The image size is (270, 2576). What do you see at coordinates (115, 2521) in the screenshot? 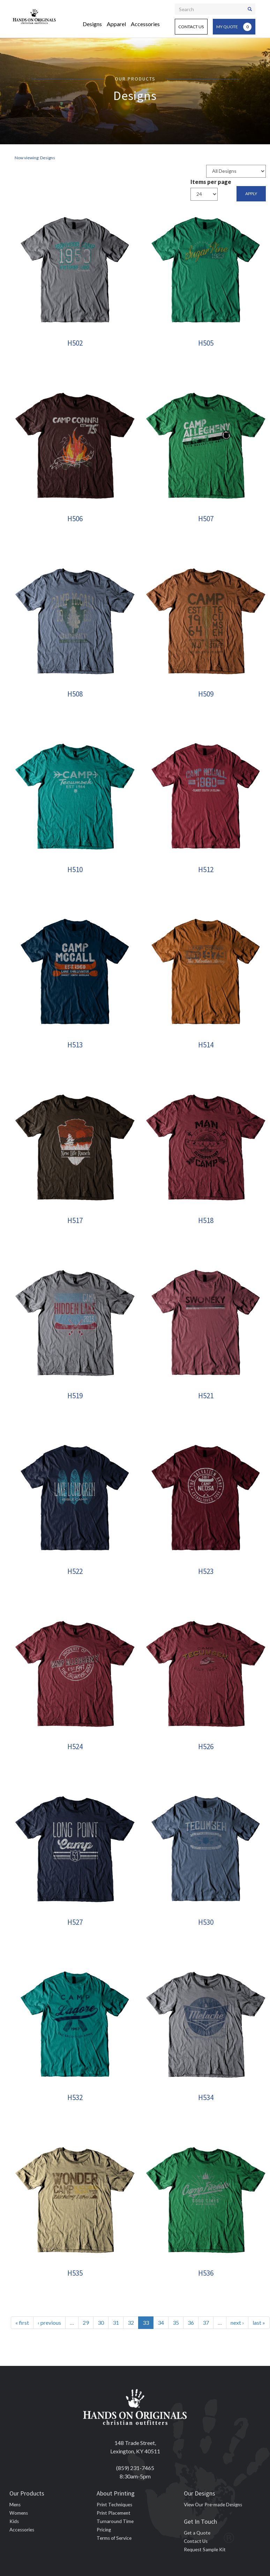
I see `Turnaround Time` at bounding box center [115, 2521].